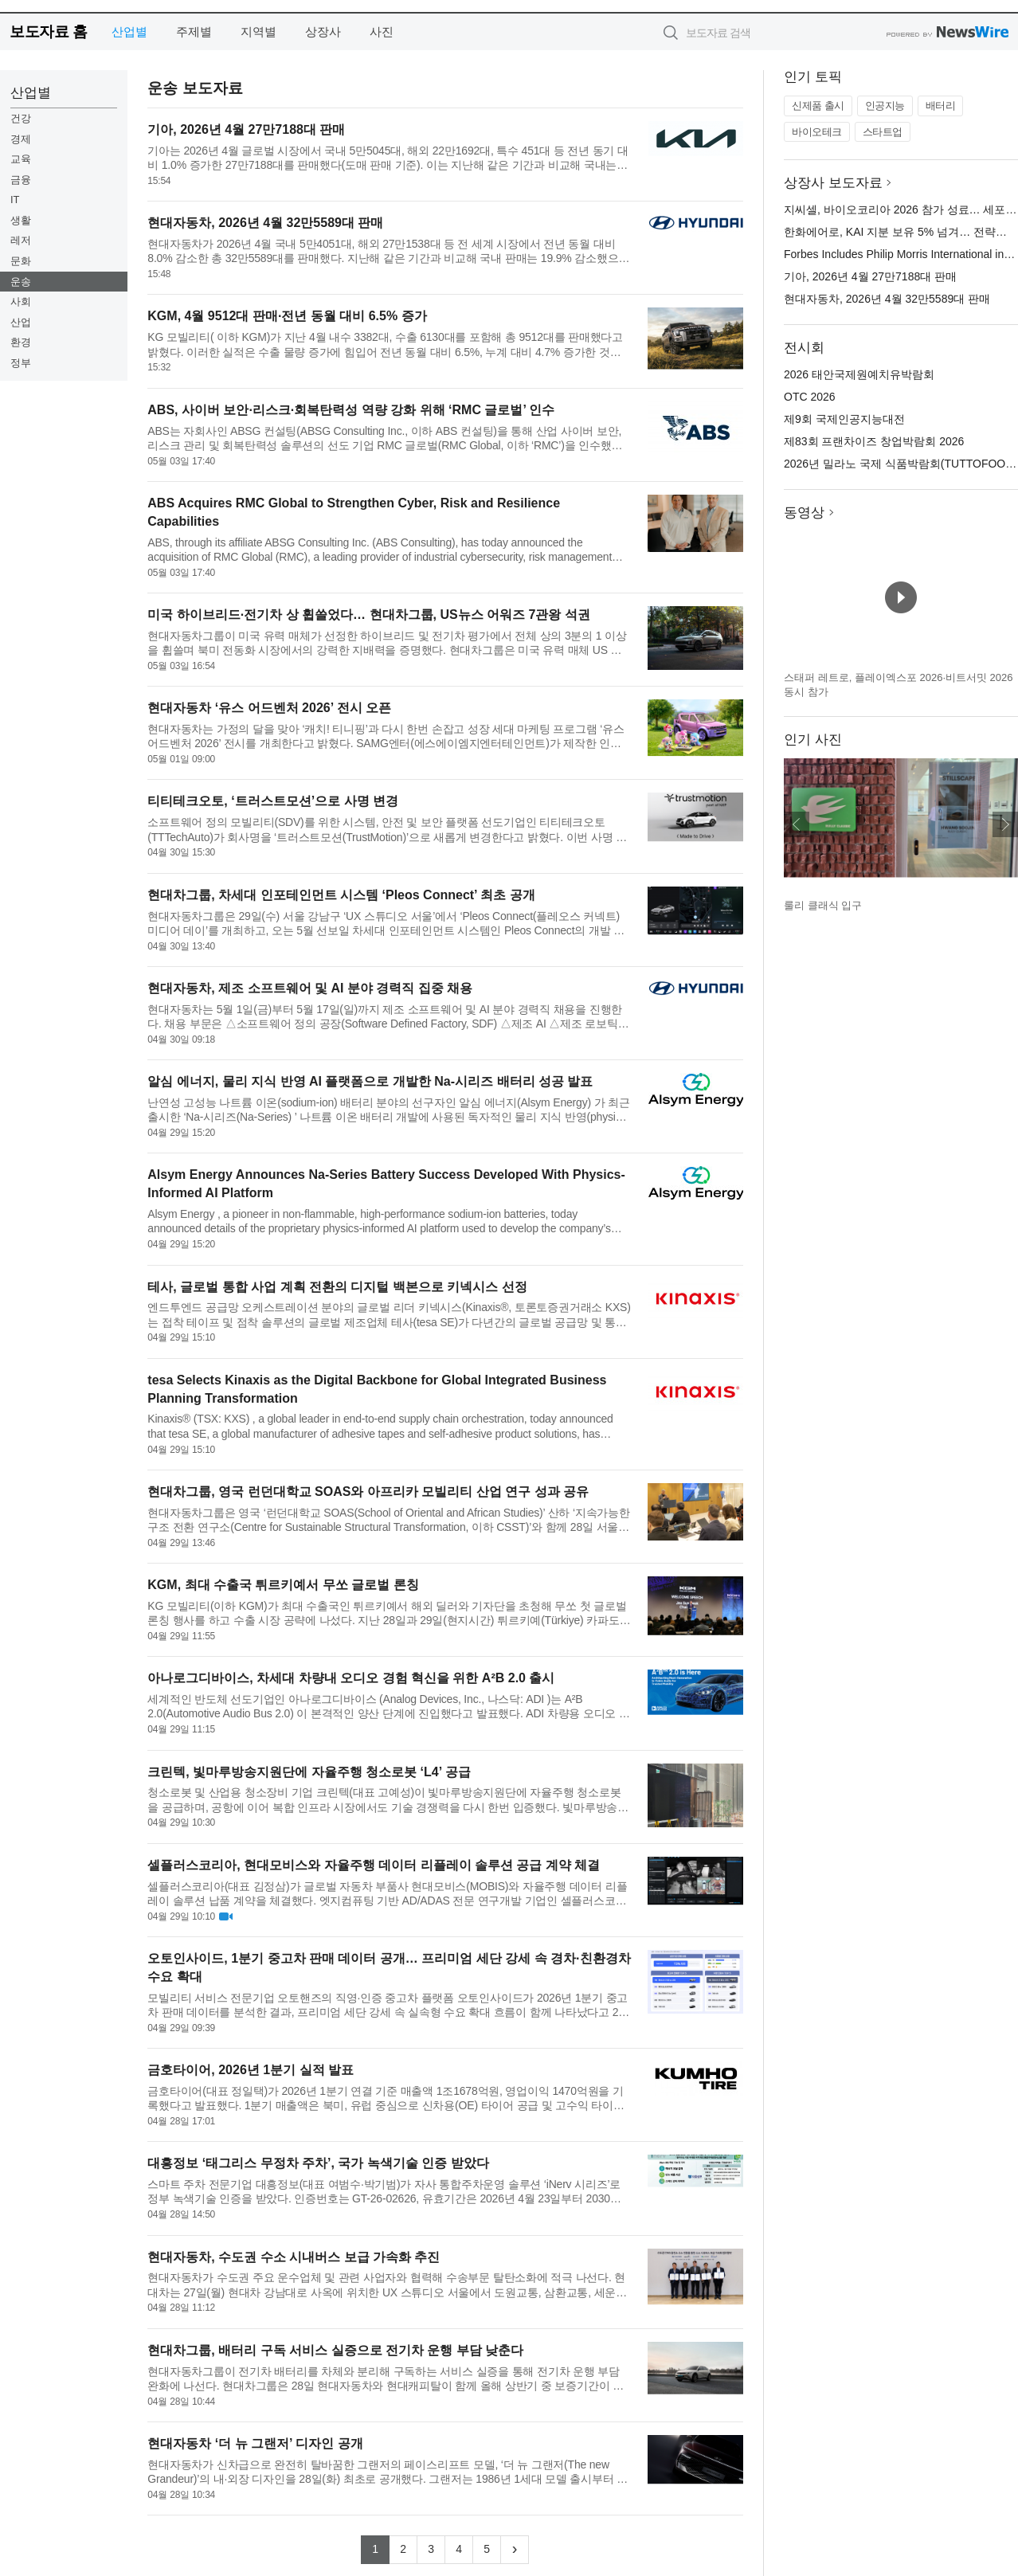 The height and width of the screenshot is (2576, 1018). I want to click on 사진, so click(381, 31).